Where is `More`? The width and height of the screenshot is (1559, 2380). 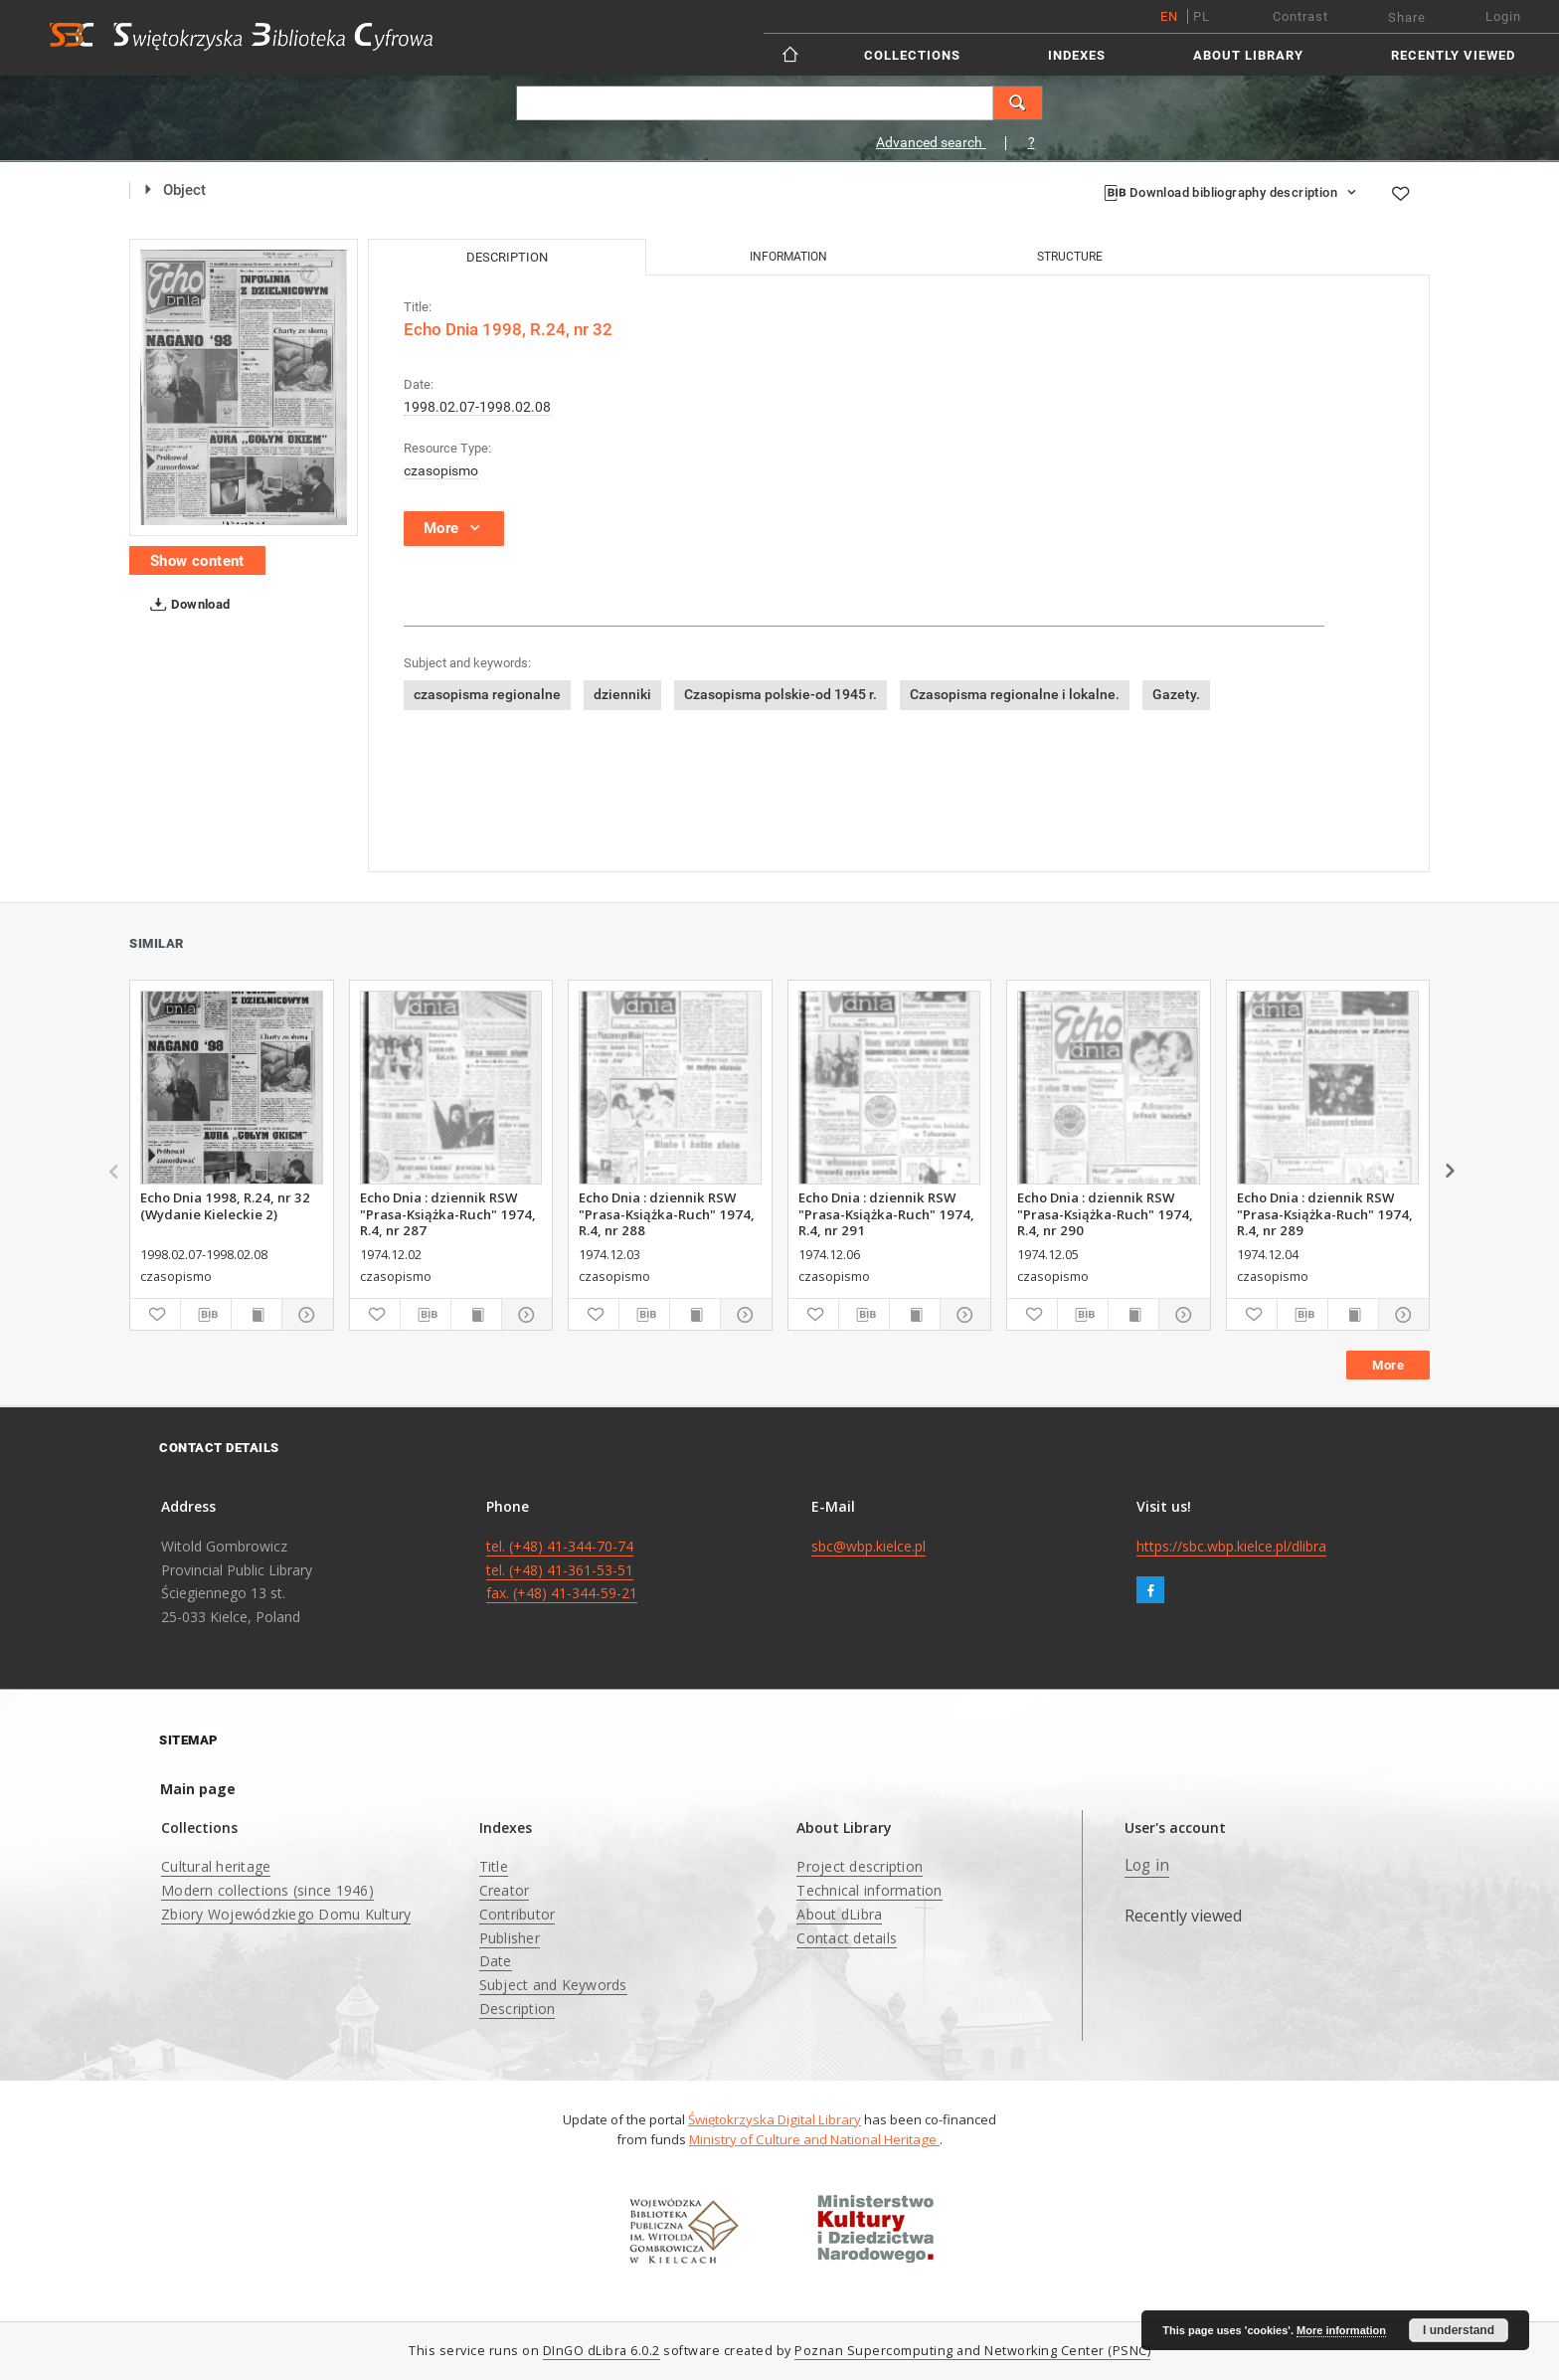 More is located at coordinates (1388, 1365).